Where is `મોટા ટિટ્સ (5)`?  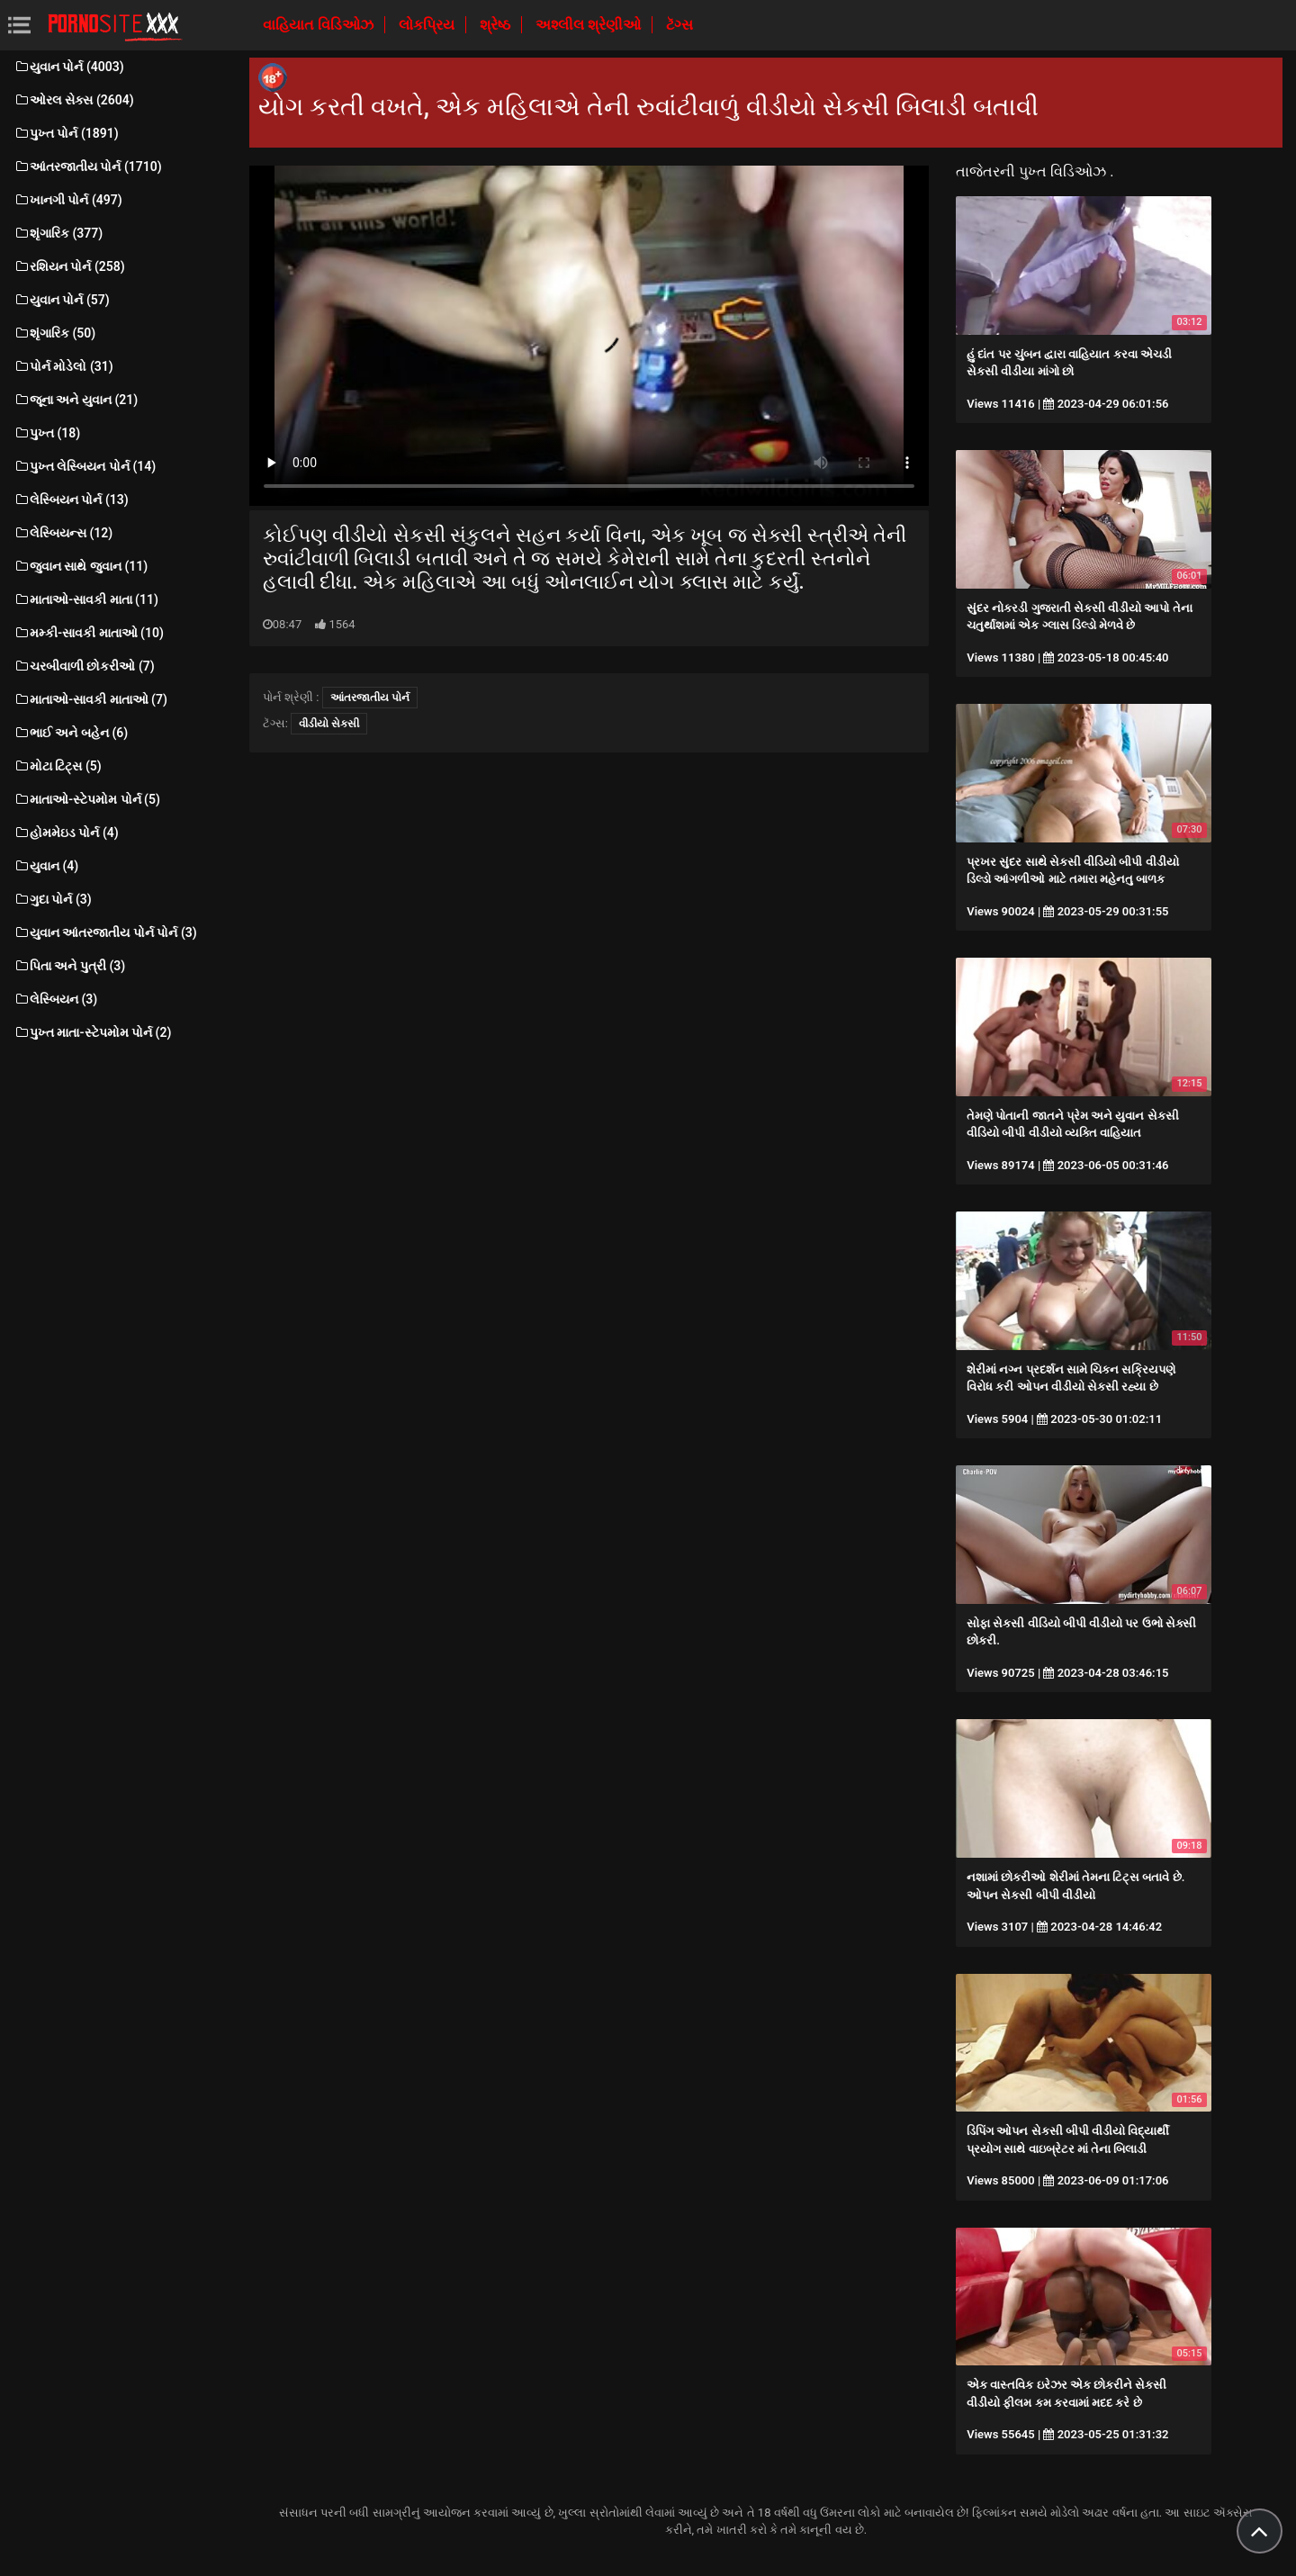 મોટા ટિટ્સ (5) is located at coordinates (58, 766).